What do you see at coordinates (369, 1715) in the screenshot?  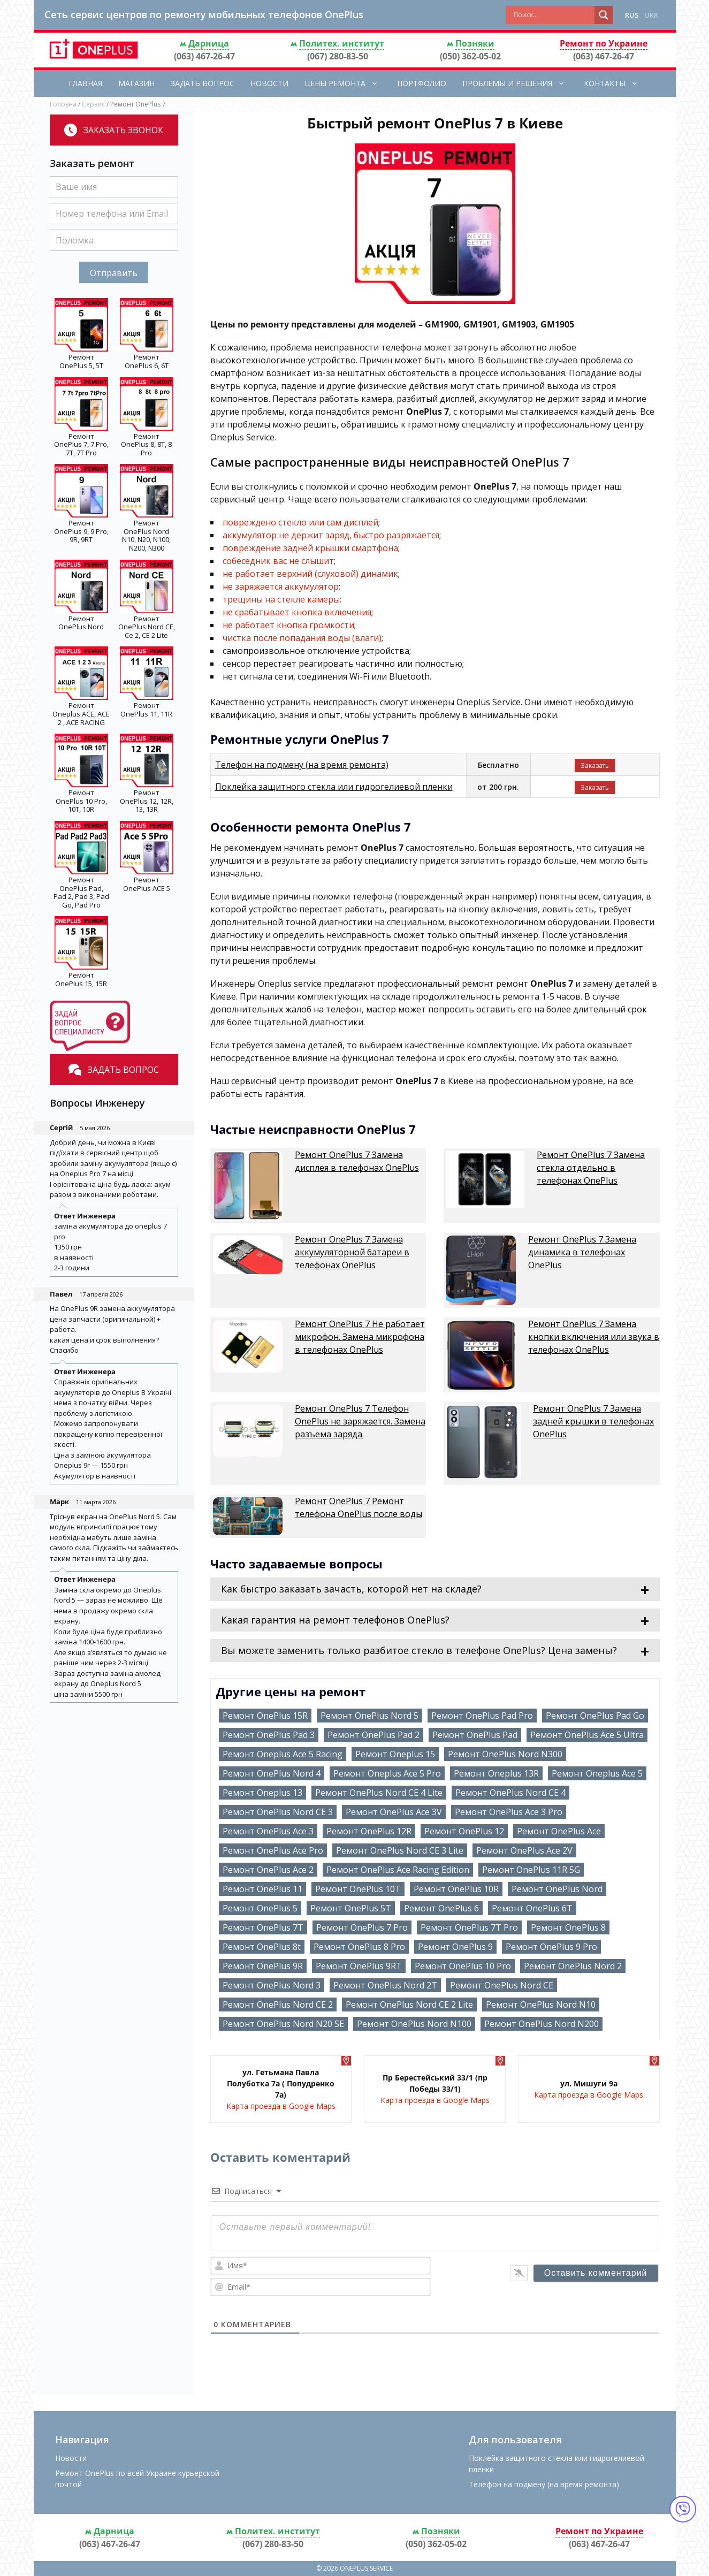 I see `Ремонт OnePlus Nord 5` at bounding box center [369, 1715].